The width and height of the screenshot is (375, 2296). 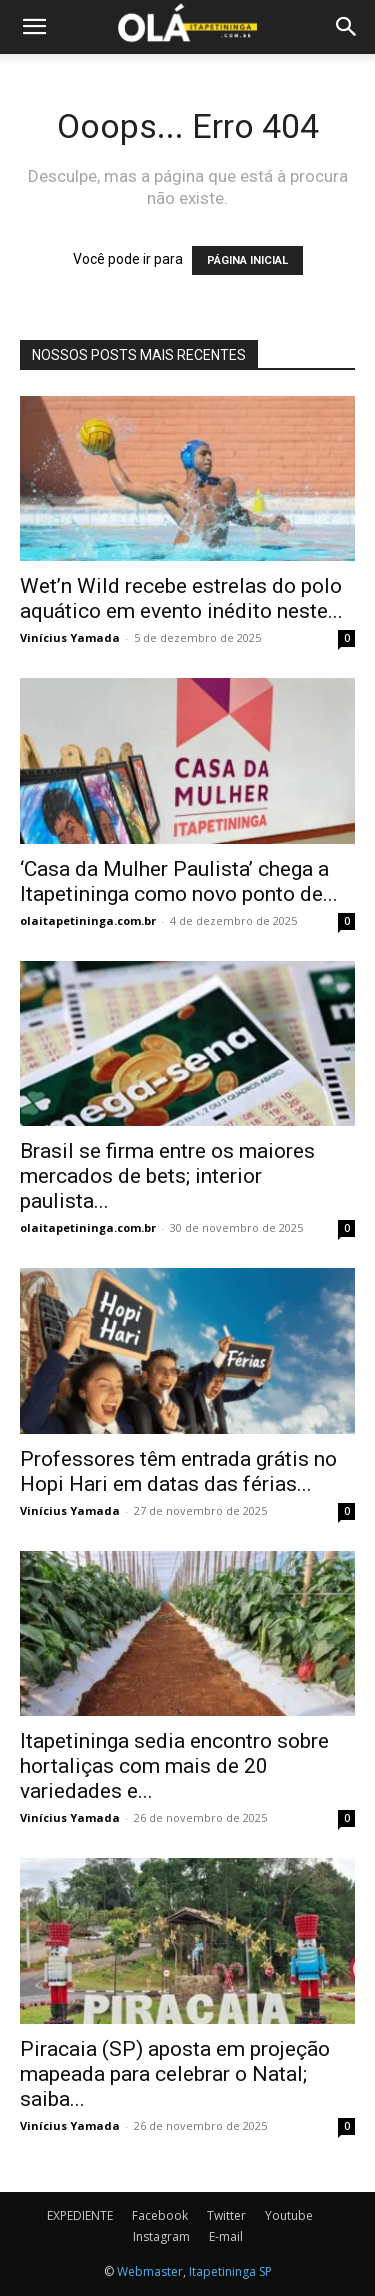 What do you see at coordinates (161, 2236) in the screenshot?
I see `Instagram` at bounding box center [161, 2236].